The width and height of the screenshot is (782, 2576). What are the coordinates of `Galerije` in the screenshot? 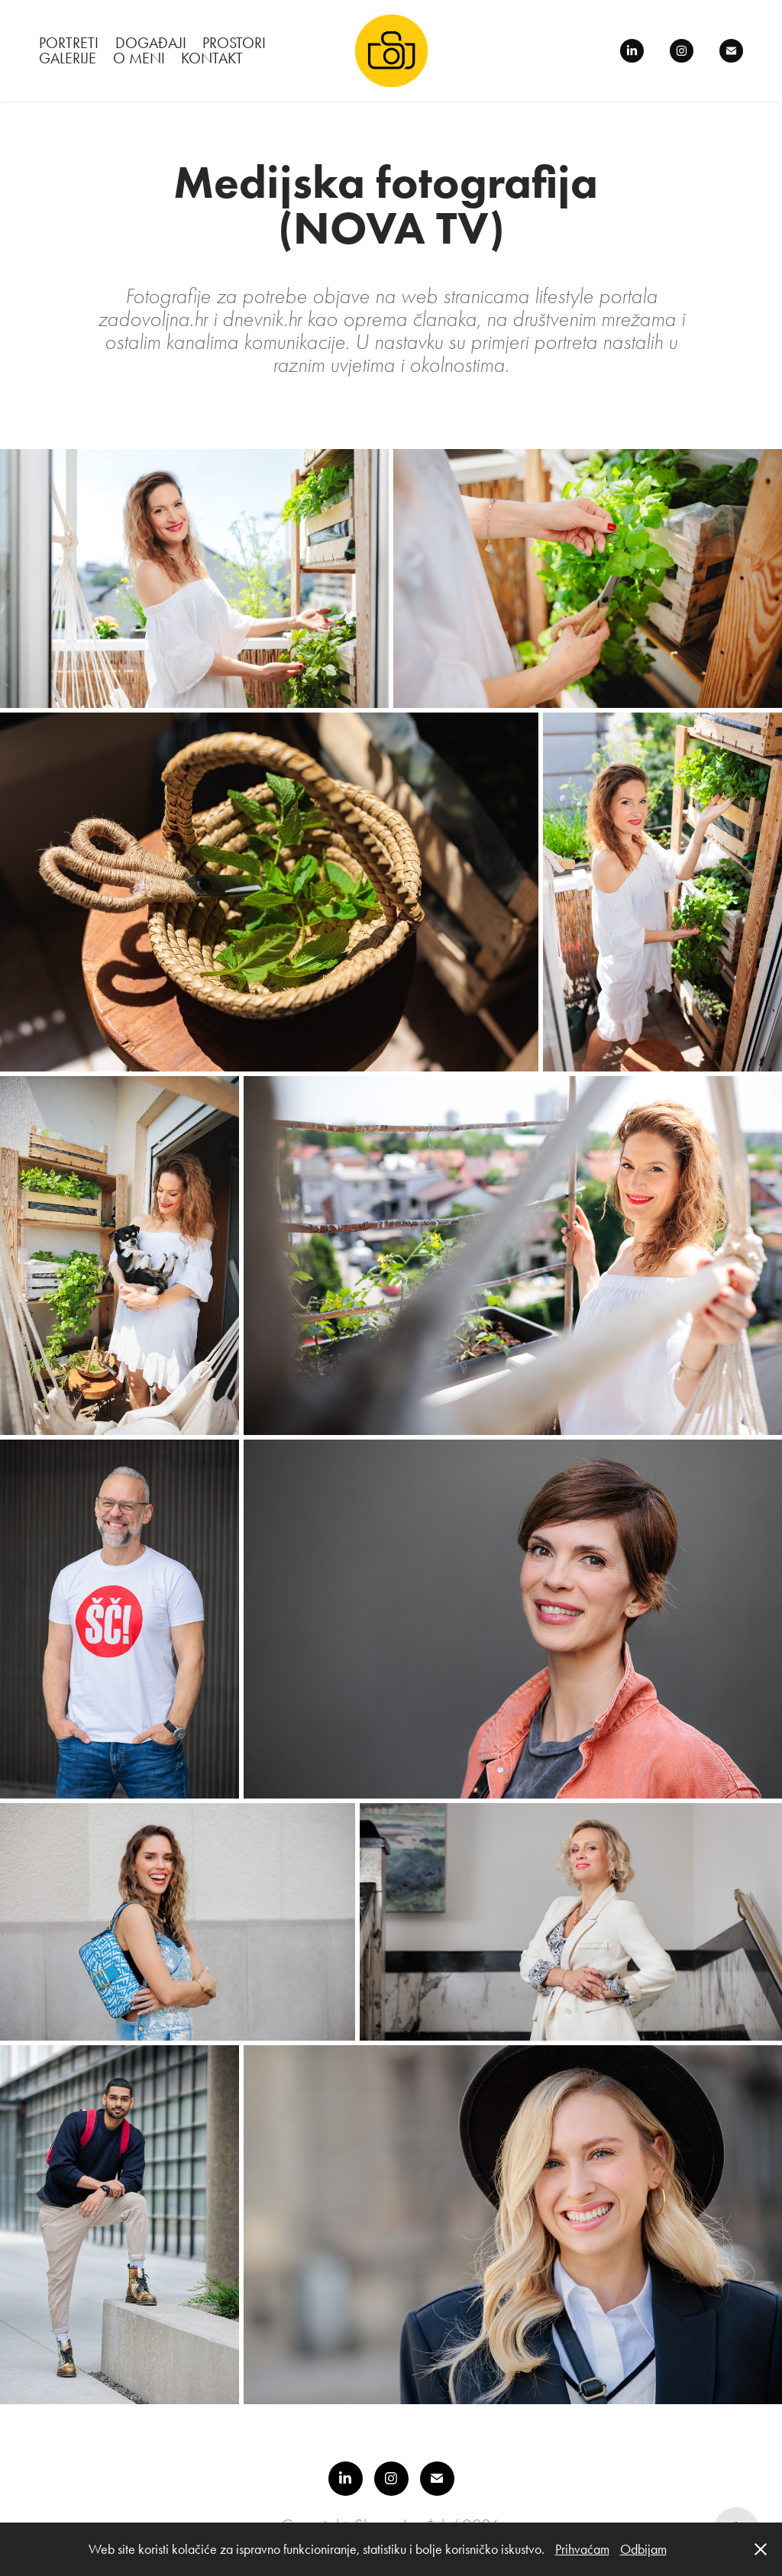 It's located at (67, 58).